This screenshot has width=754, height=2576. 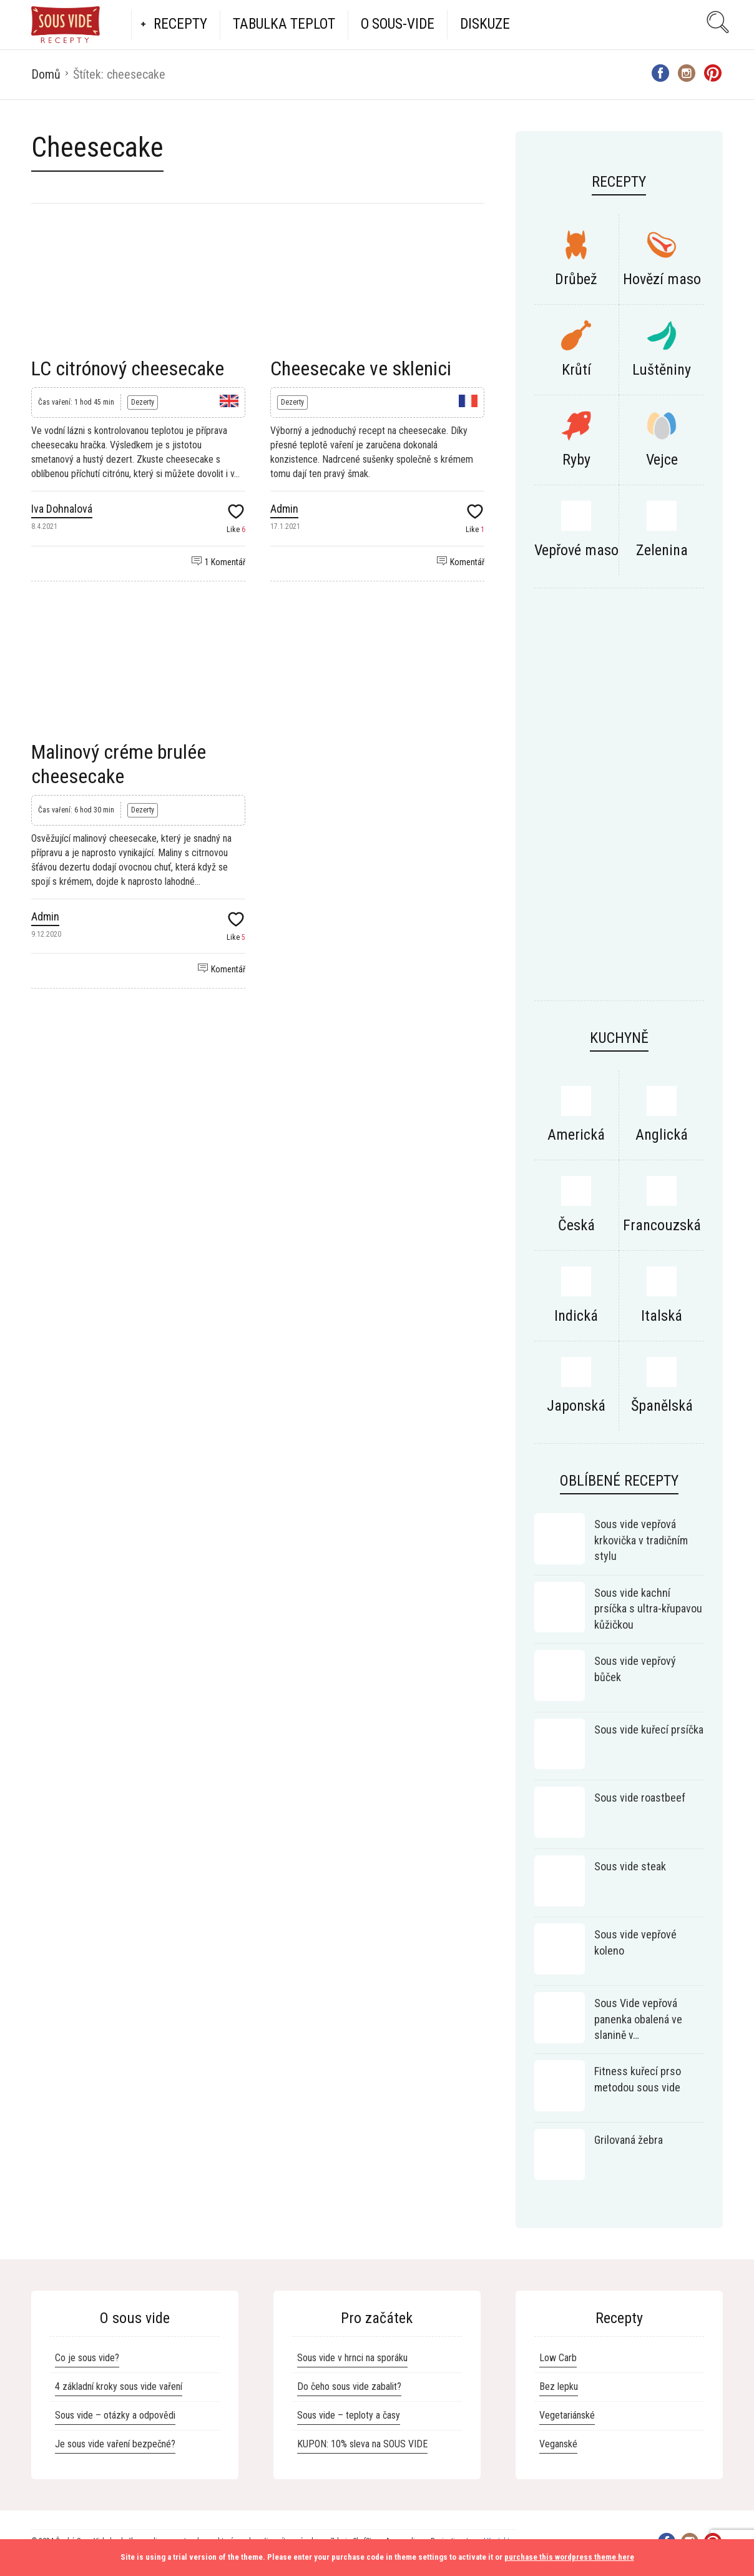 I want to click on Španělská, so click(x=662, y=1405).